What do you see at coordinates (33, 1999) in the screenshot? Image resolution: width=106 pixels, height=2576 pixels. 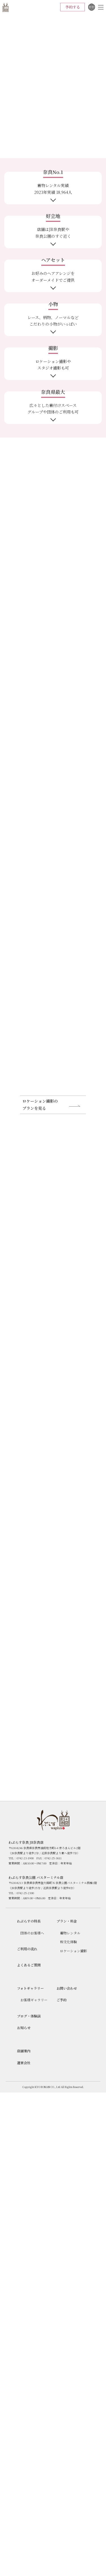 I see `お客様ギャラリー` at bounding box center [33, 1999].